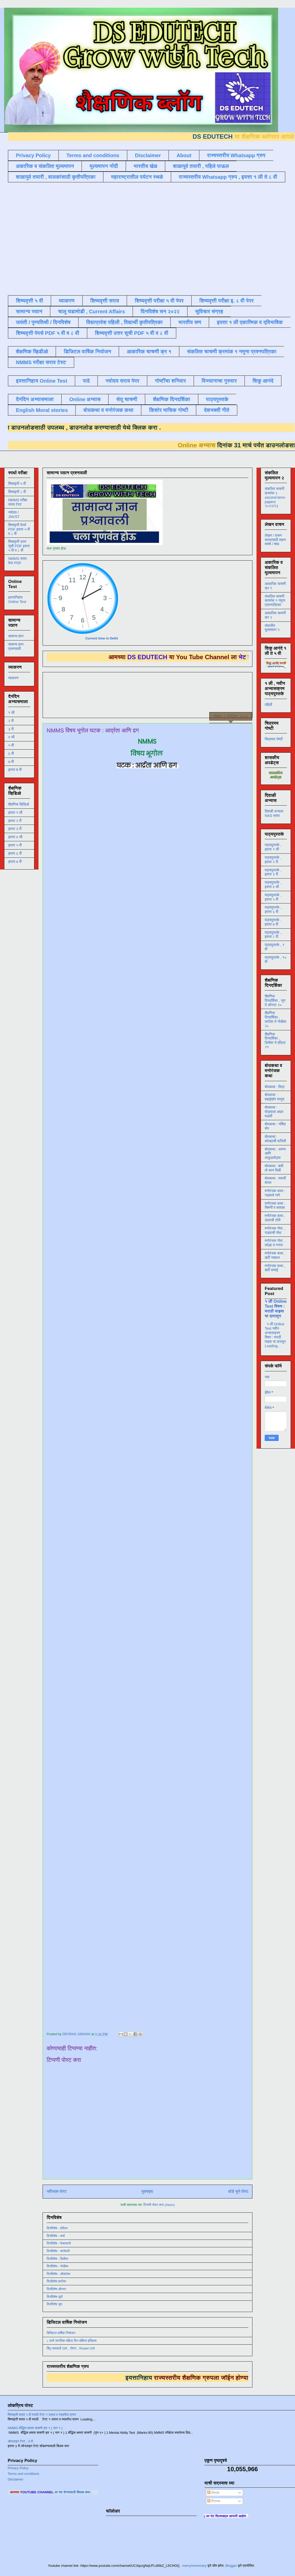  What do you see at coordinates (276, 1308) in the screenshot?
I see `१ ली Online Test विषय : मराठी माझ्या या दारातून` at bounding box center [276, 1308].